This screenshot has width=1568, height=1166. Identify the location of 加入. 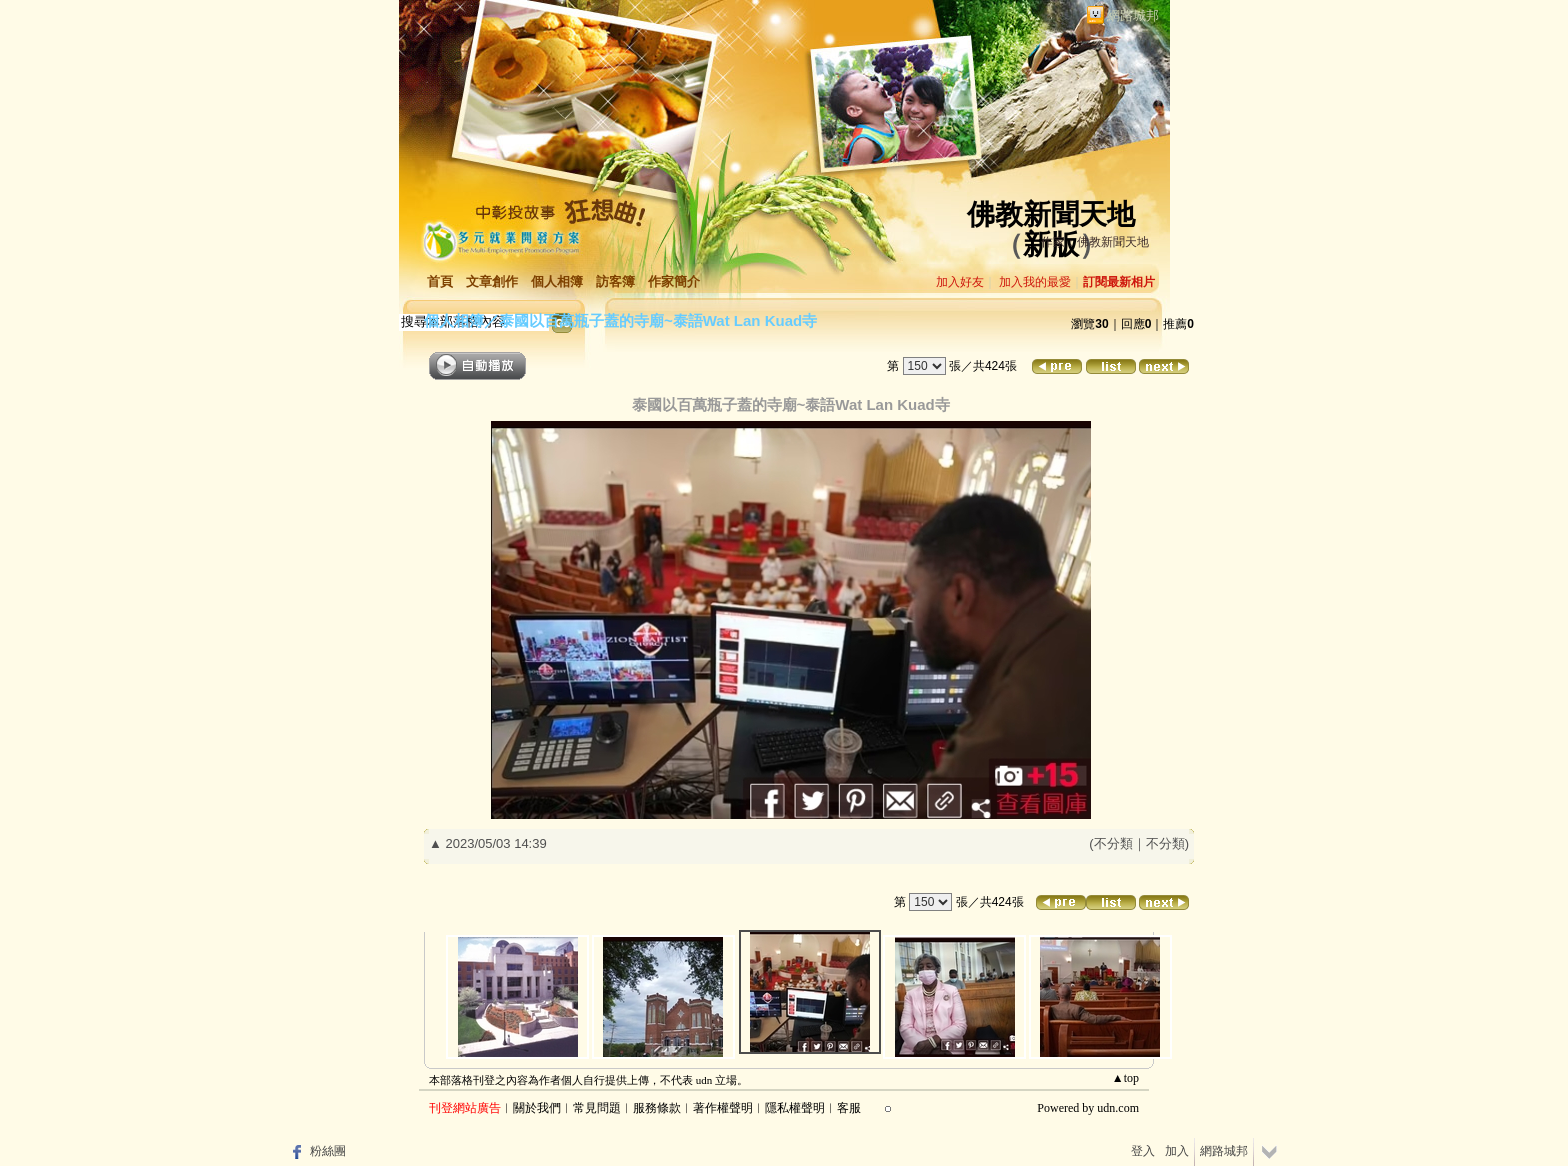
(1177, 1151).